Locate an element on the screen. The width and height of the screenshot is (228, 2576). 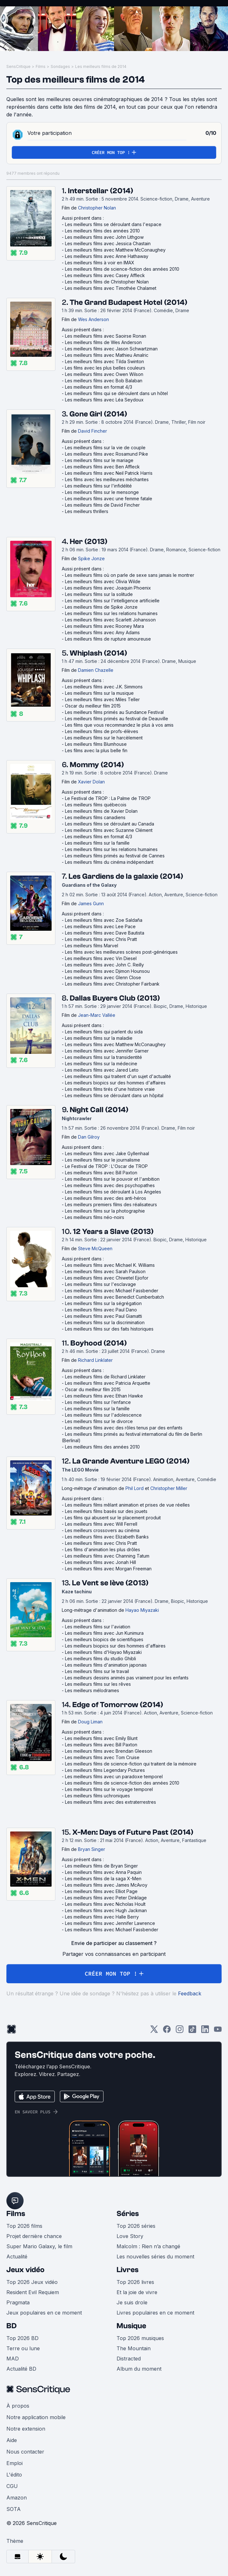
Les meilleurs films avec Tom Cruise is located at coordinates (102, 1757).